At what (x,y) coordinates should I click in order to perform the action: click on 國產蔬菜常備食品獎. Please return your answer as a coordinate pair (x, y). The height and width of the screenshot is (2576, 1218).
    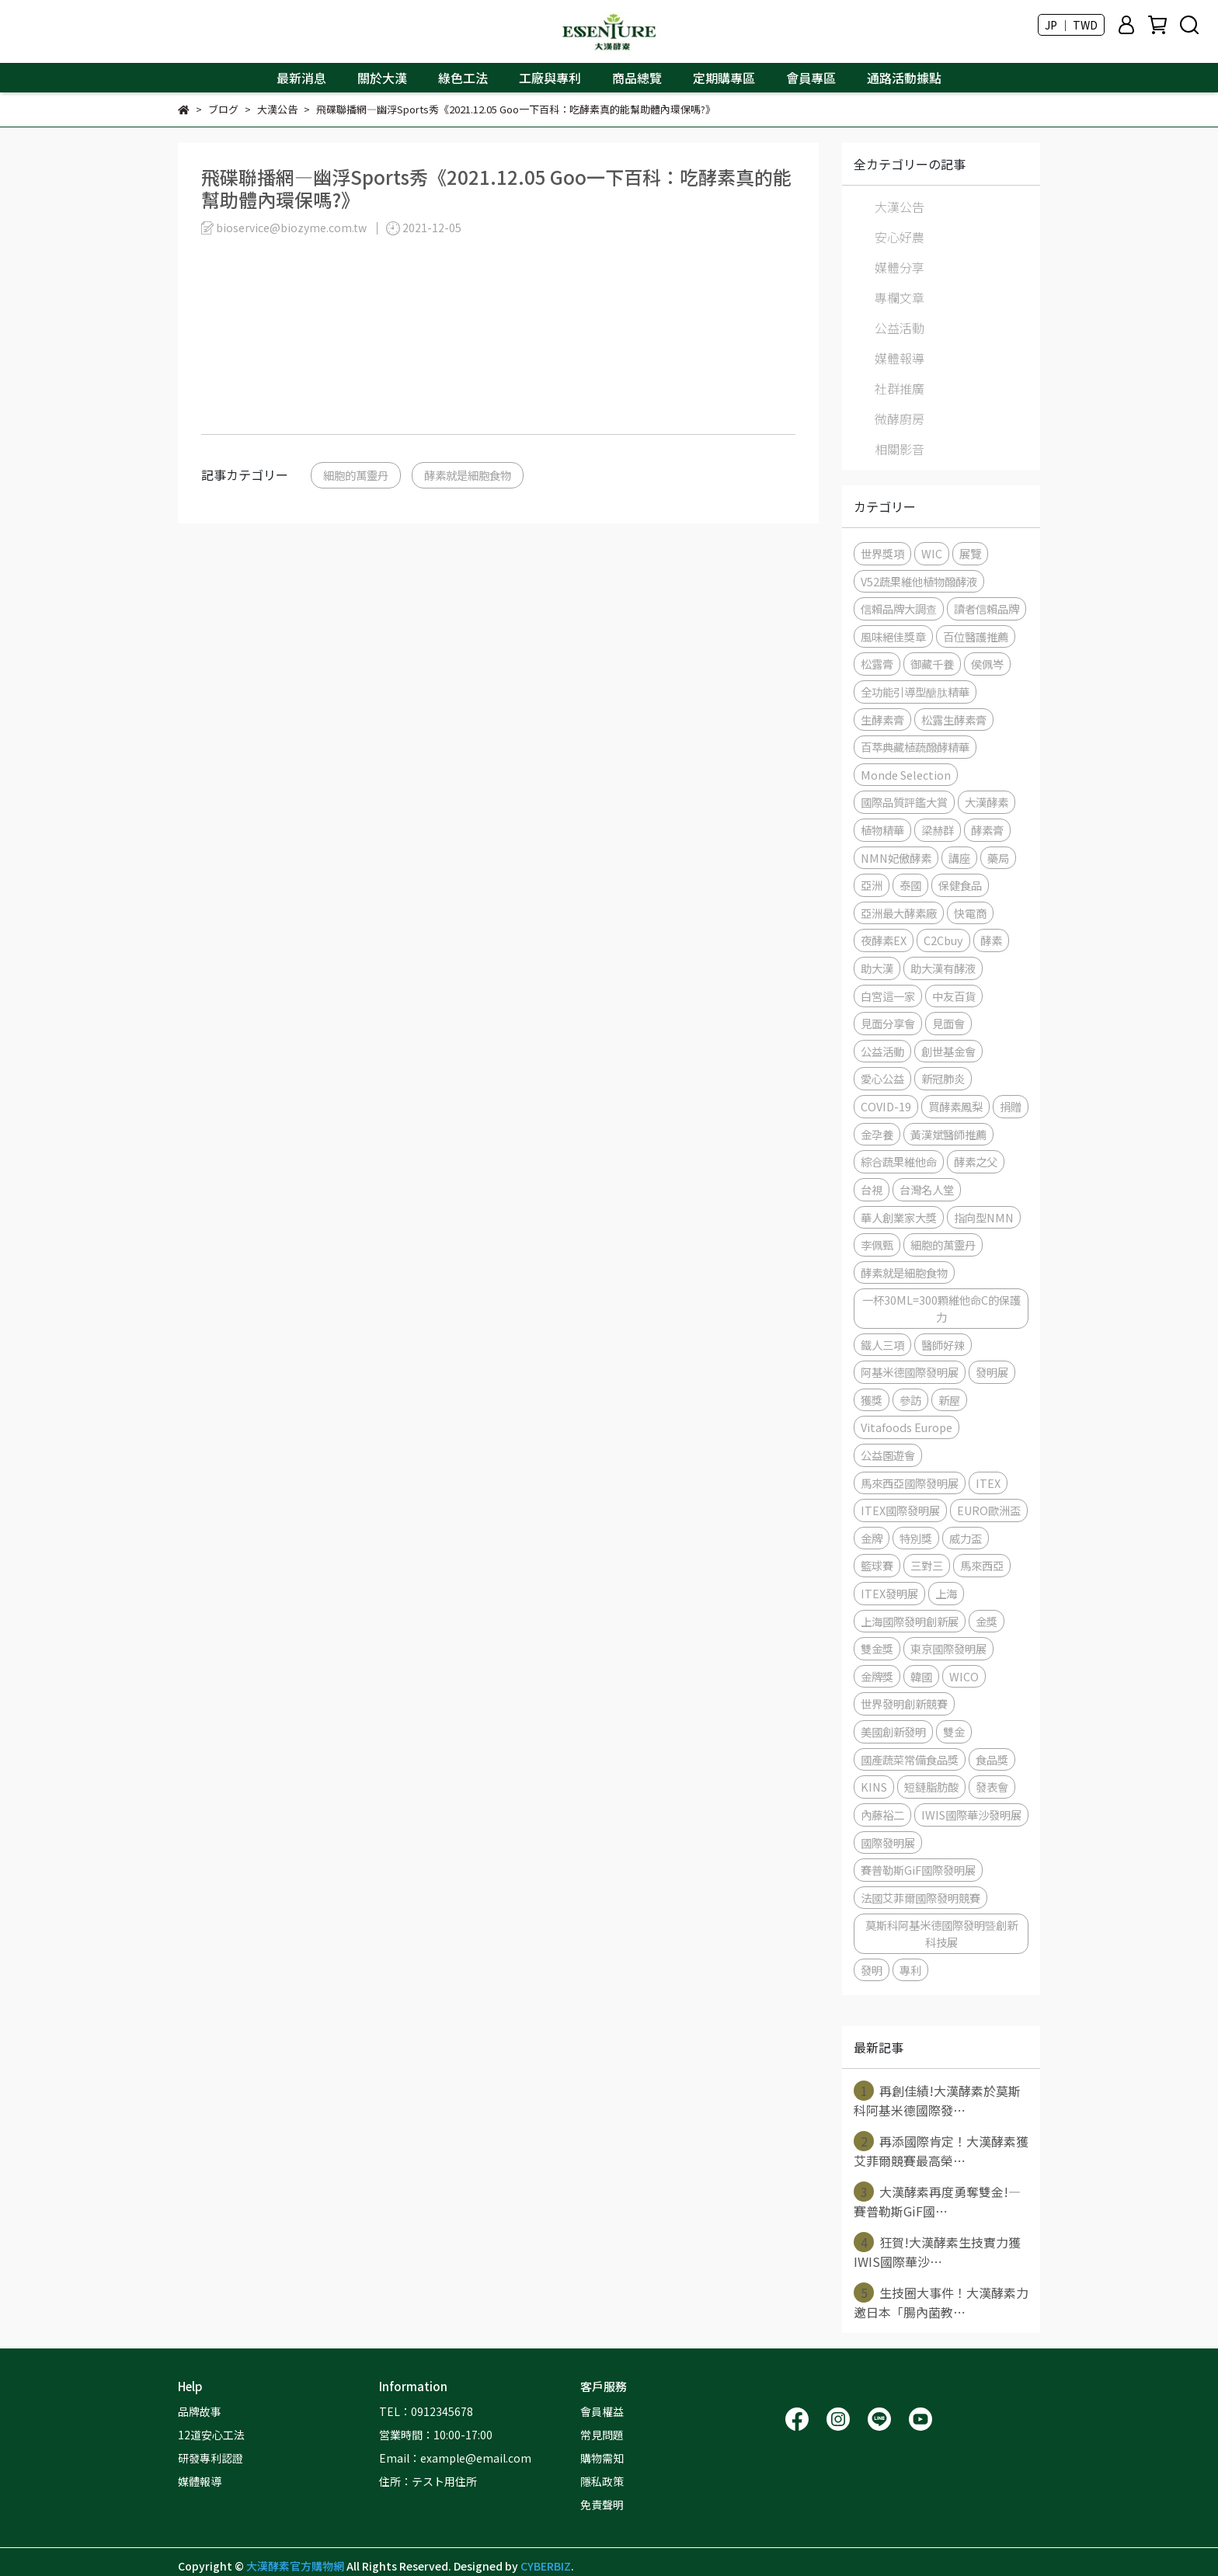
    Looking at the image, I should click on (910, 1759).